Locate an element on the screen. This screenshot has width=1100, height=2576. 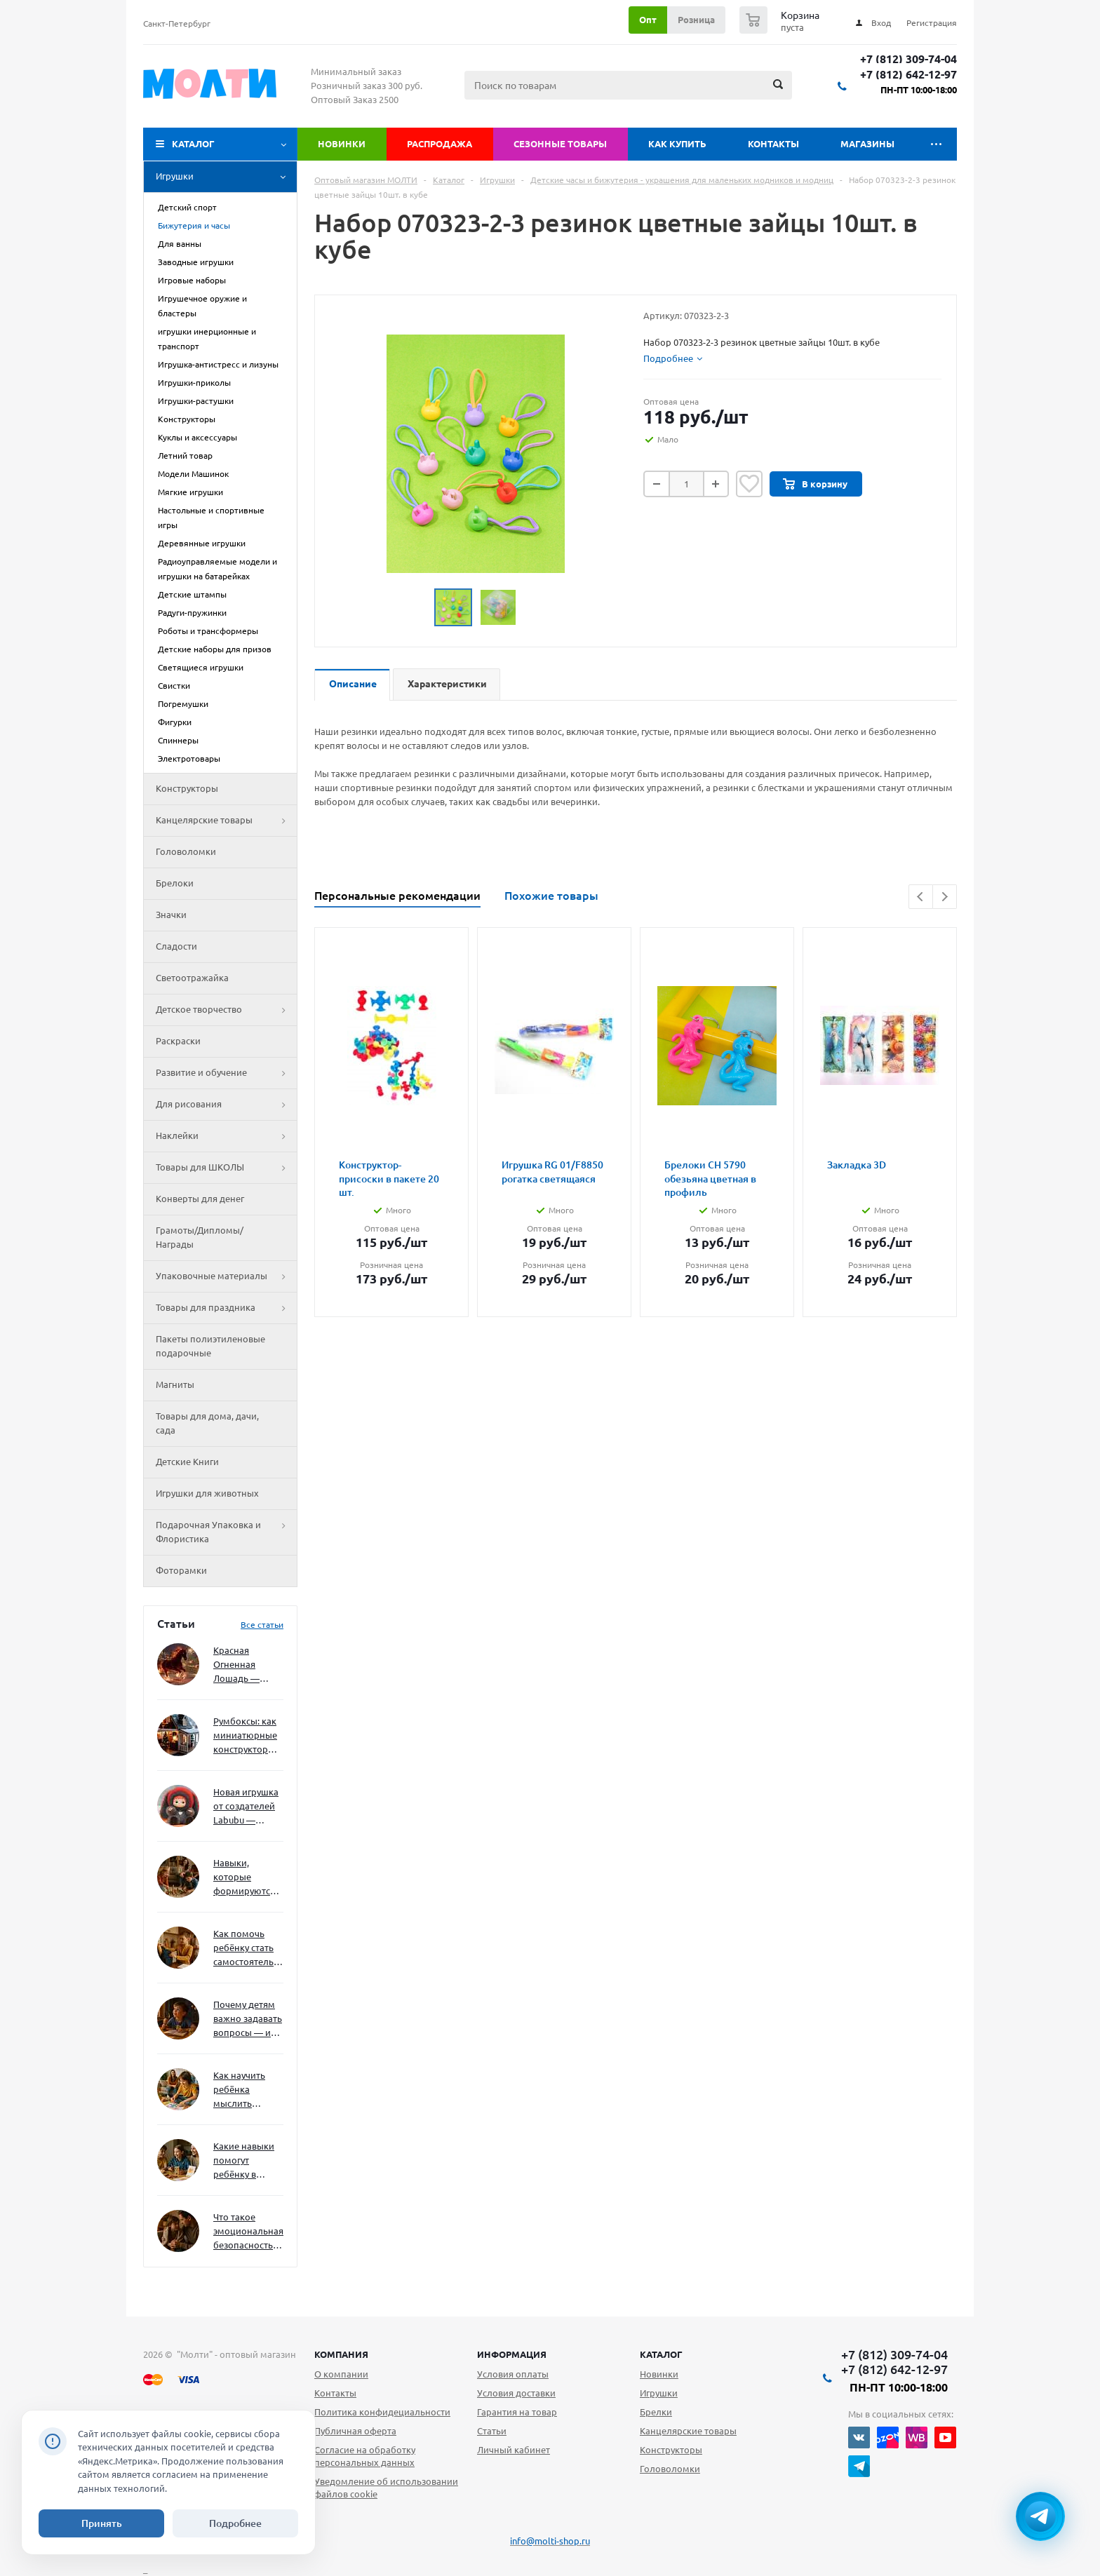
Политика конфидециальности is located at coordinates (382, 2412).